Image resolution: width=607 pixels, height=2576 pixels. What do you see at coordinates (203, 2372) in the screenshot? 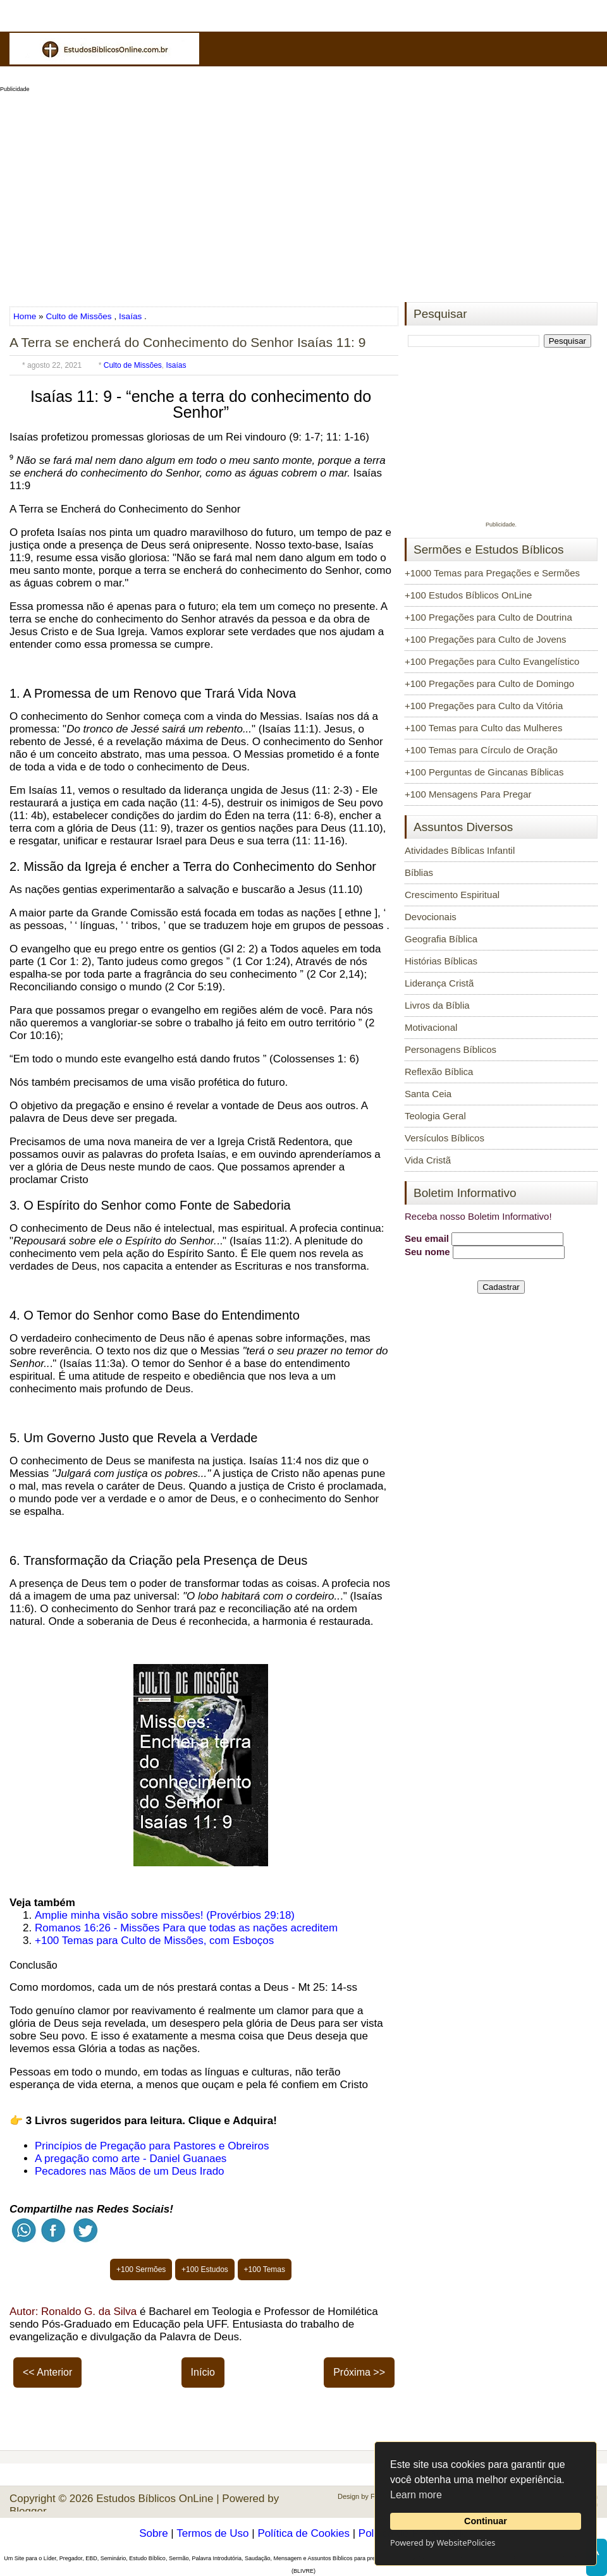
I see `Início` at bounding box center [203, 2372].